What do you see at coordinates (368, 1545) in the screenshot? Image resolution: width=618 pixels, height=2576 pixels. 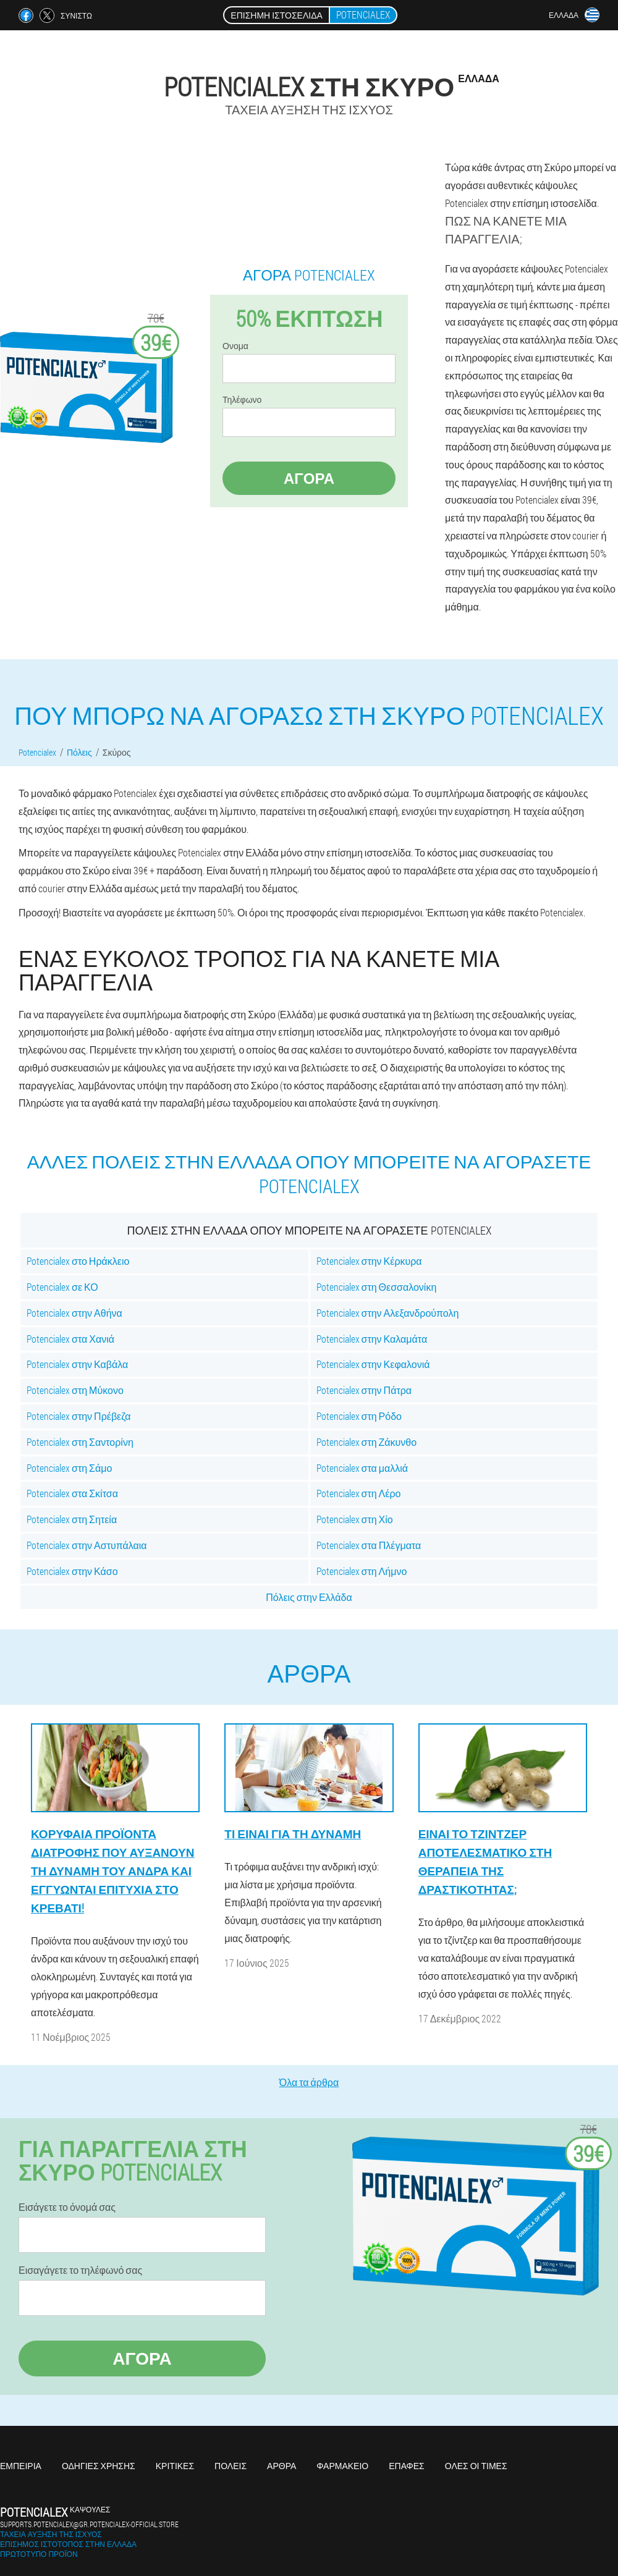 I see `Potencialex στα Πλέγματα` at bounding box center [368, 1545].